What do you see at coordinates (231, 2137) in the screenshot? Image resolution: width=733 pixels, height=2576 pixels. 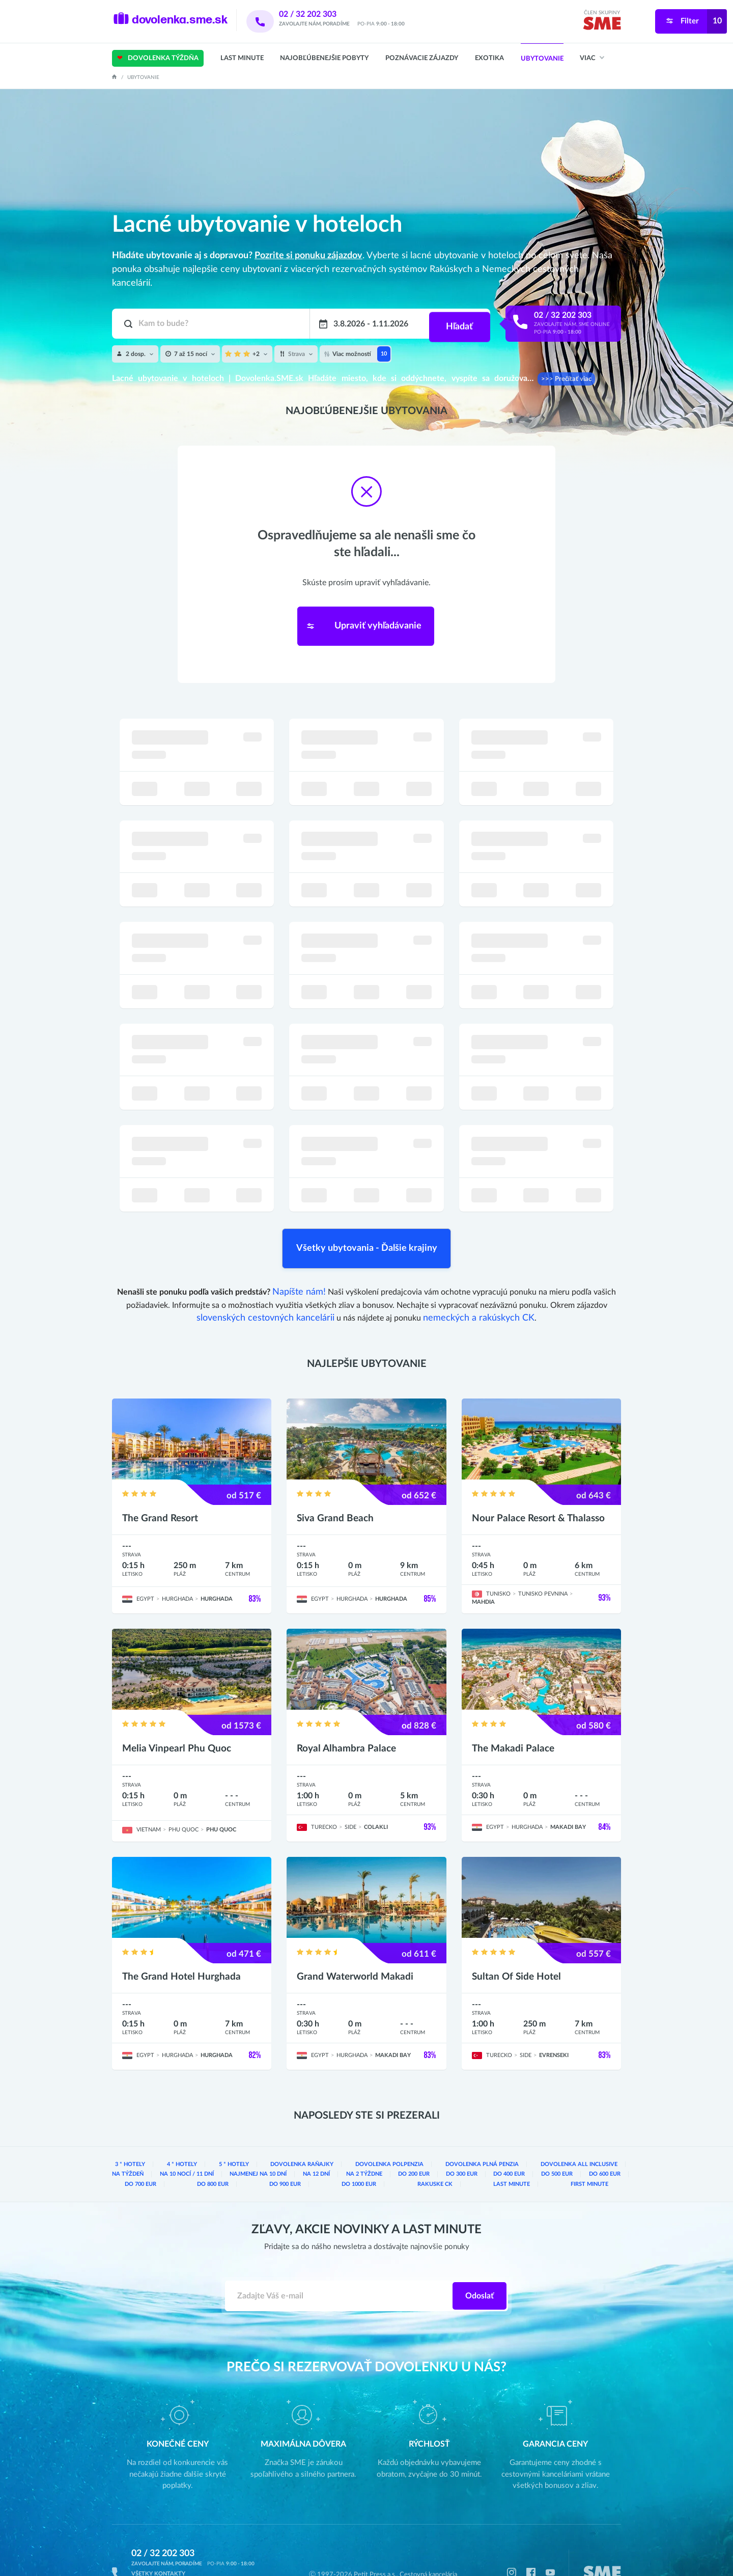 I see `do 900 eur` at bounding box center [231, 2137].